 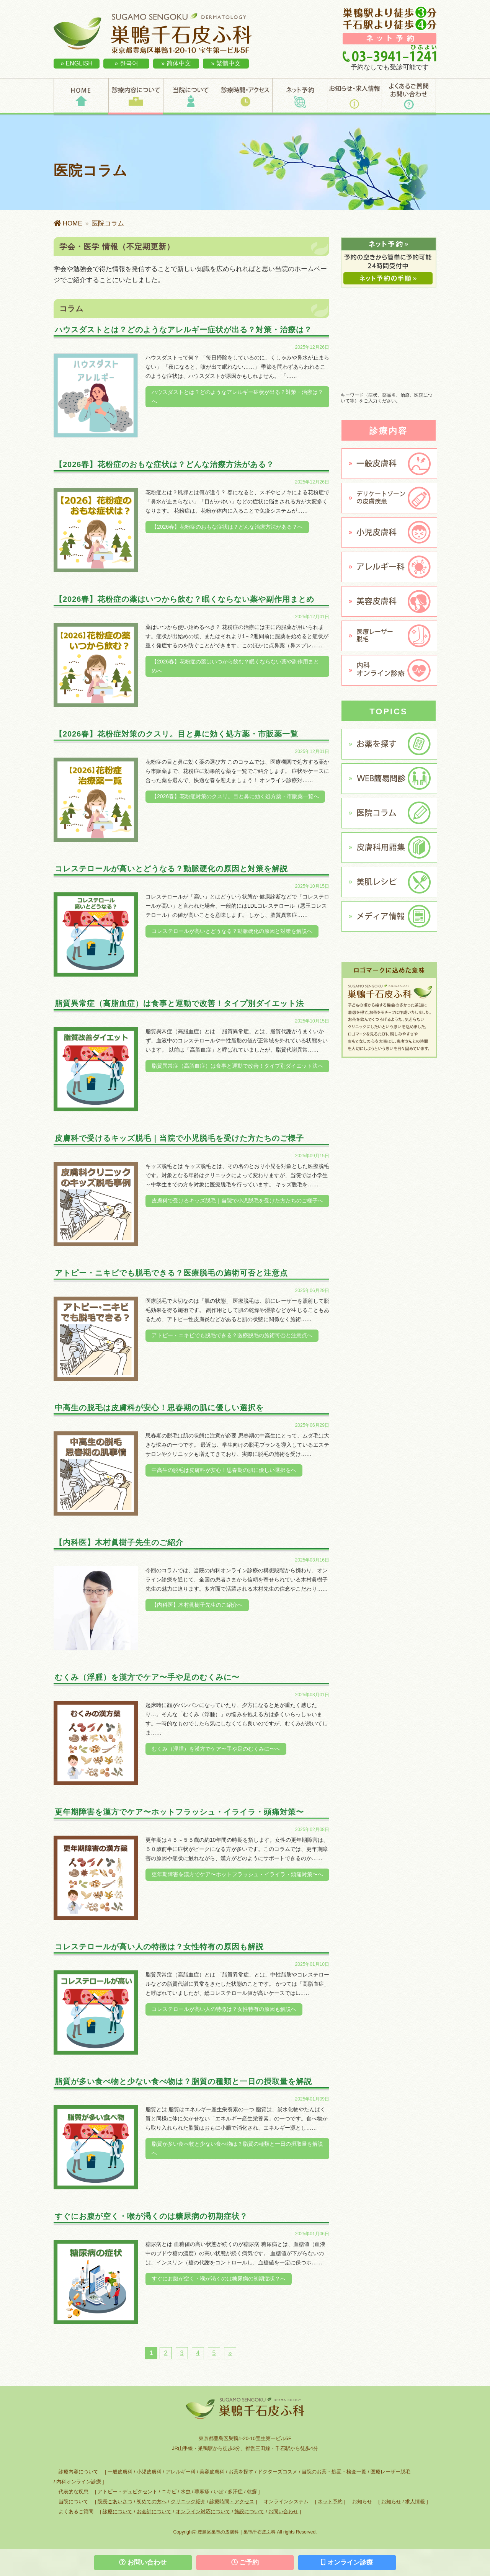 I want to click on 乾癬, so click(x=252, y=2491).